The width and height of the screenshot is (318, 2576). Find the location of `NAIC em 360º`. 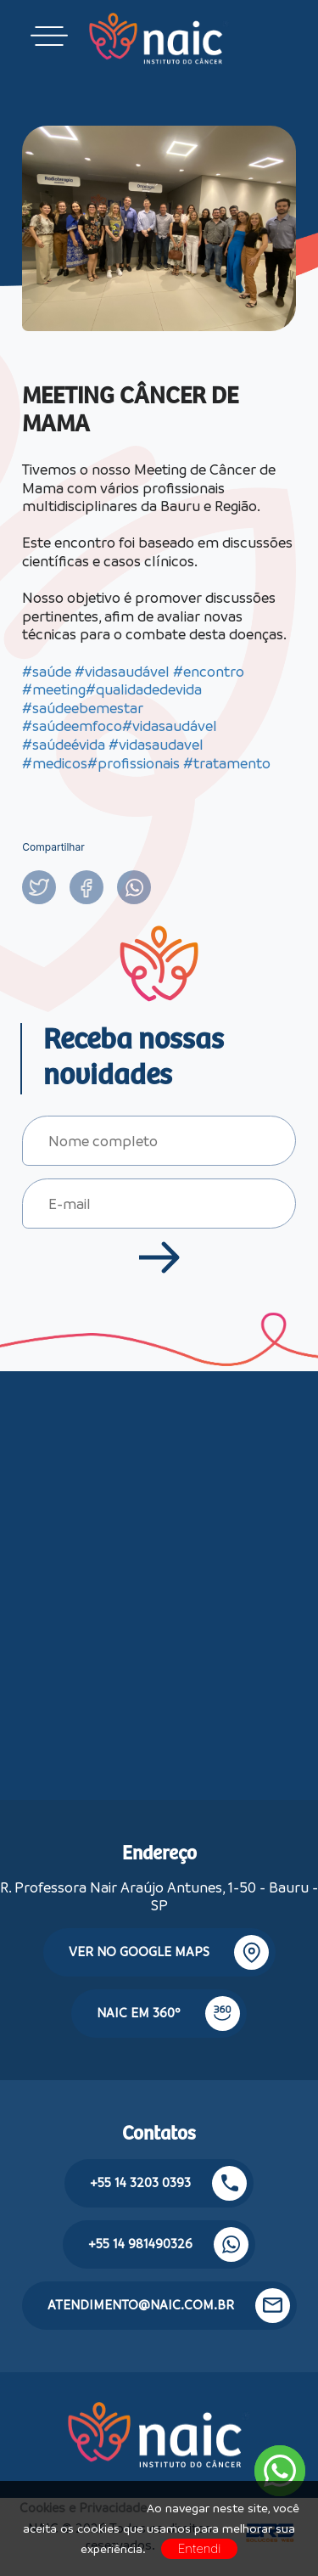

NAIC em 360º is located at coordinates (168, 2013).